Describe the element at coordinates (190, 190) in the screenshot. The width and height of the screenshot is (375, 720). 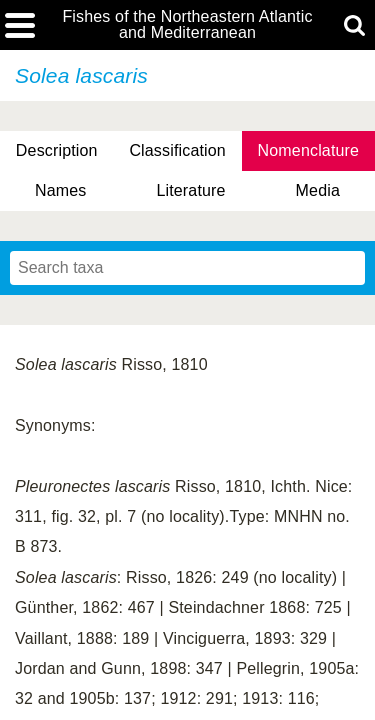
I see `Literature` at that location.